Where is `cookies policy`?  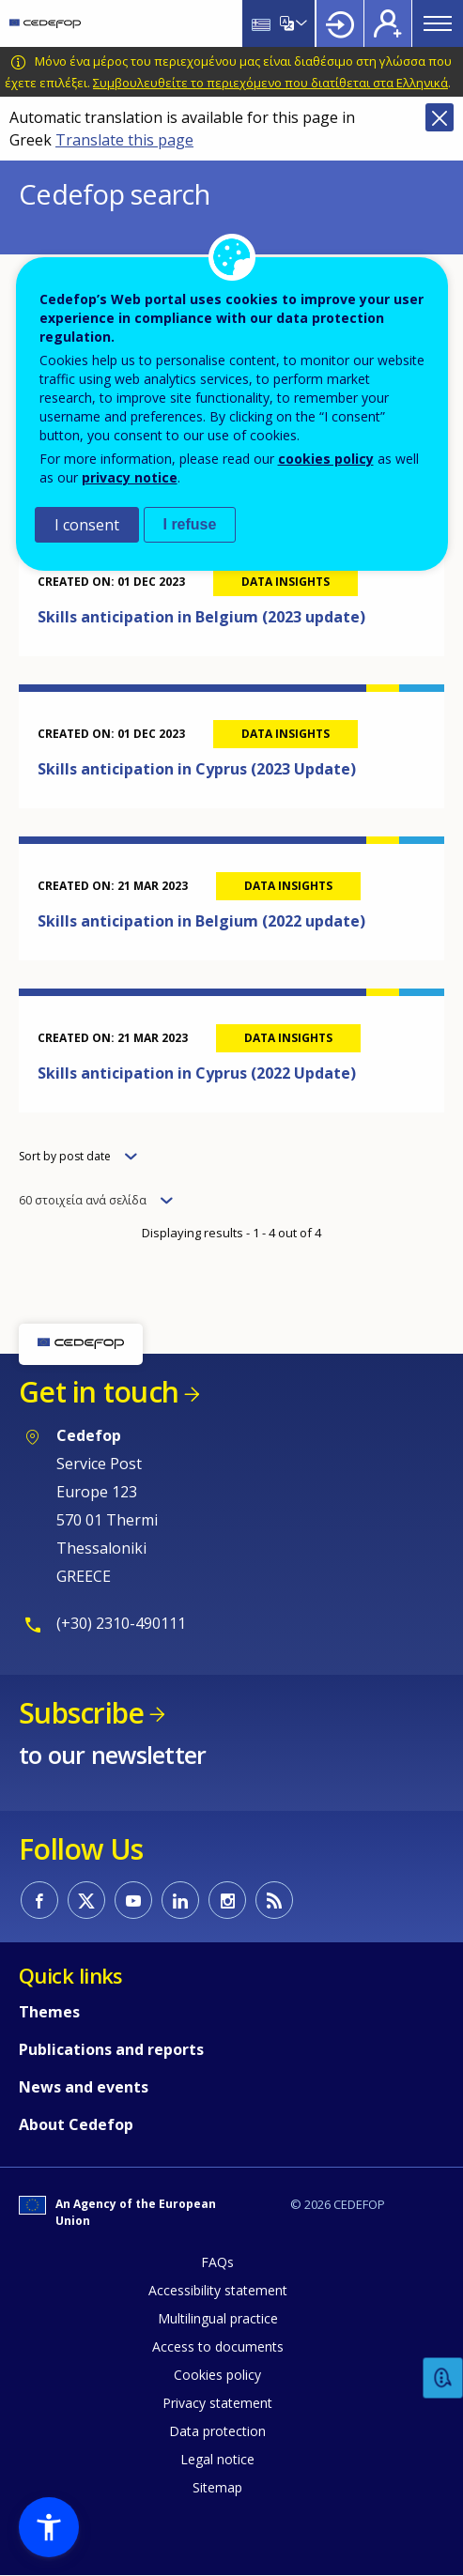 cookies policy is located at coordinates (326, 459).